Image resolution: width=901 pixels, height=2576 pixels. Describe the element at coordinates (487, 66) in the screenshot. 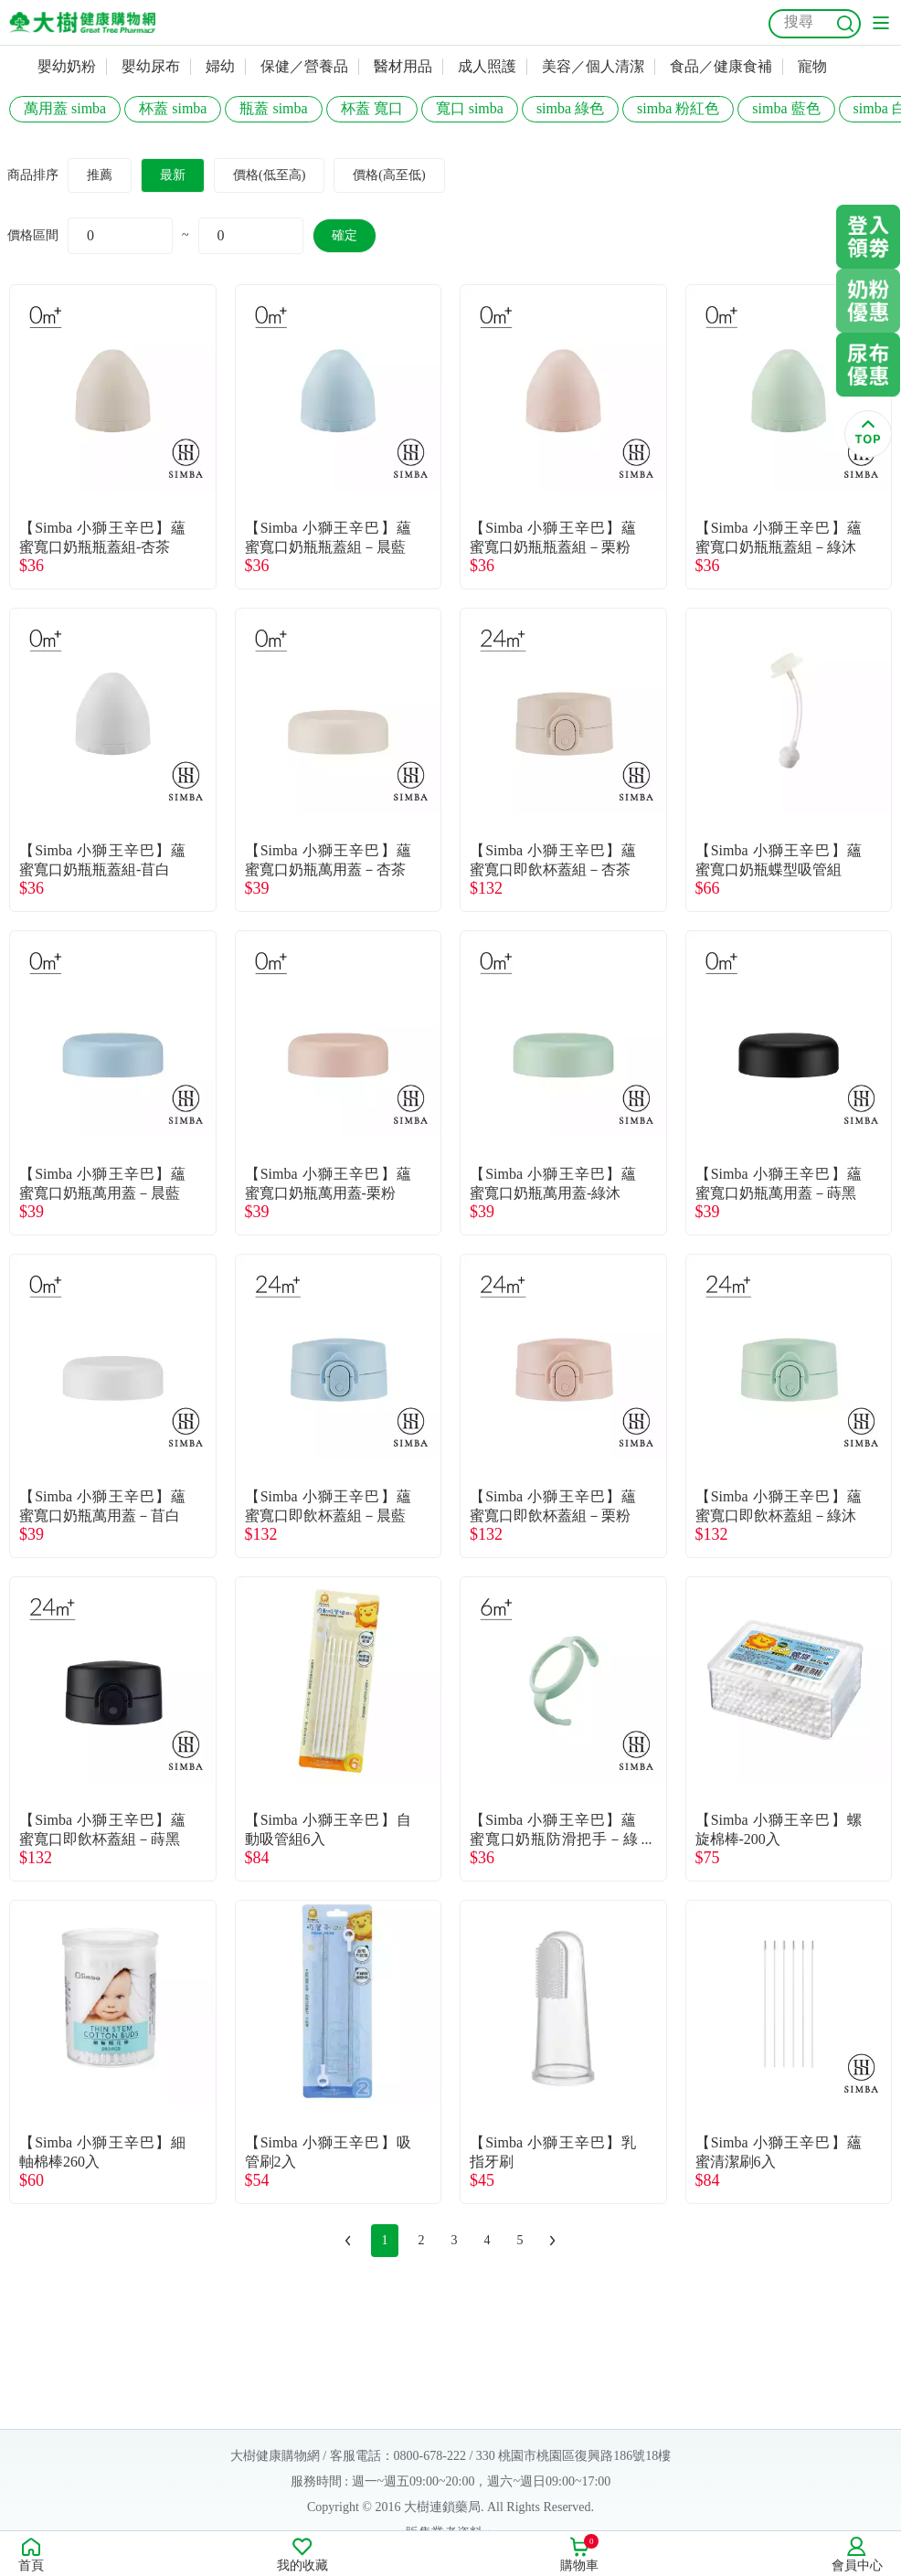

I see `成人照護` at that location.